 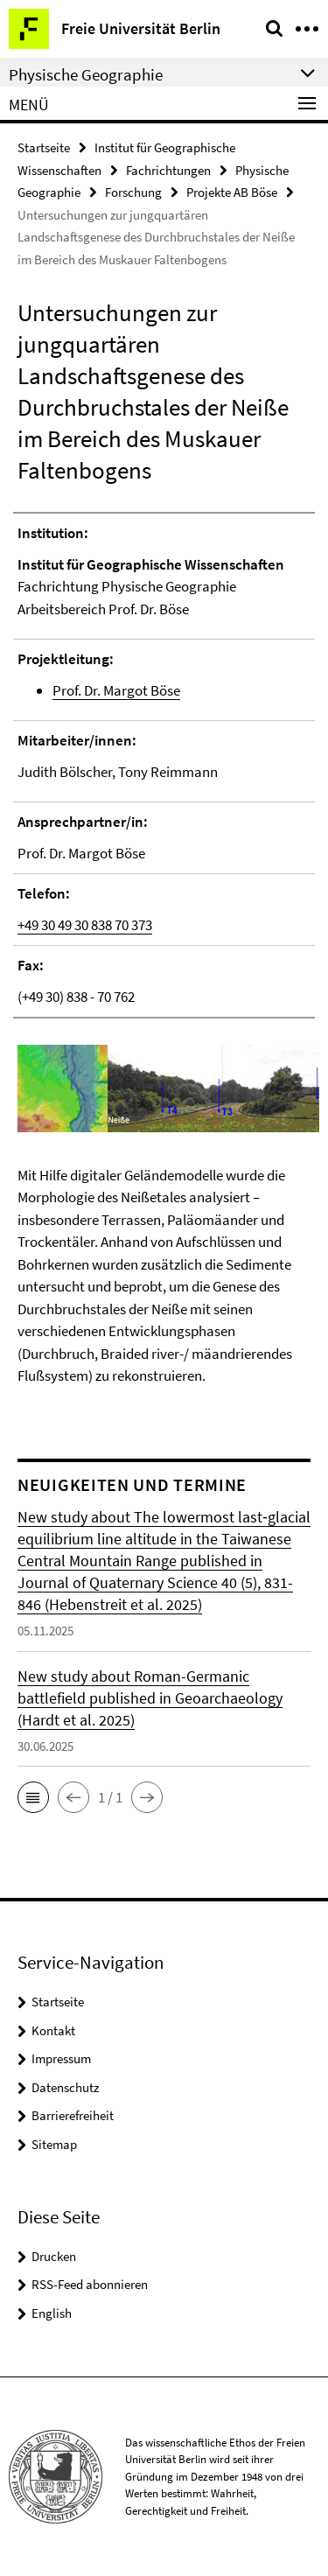 I want to click on Fachrichtungen, so click(x=168, y=170).